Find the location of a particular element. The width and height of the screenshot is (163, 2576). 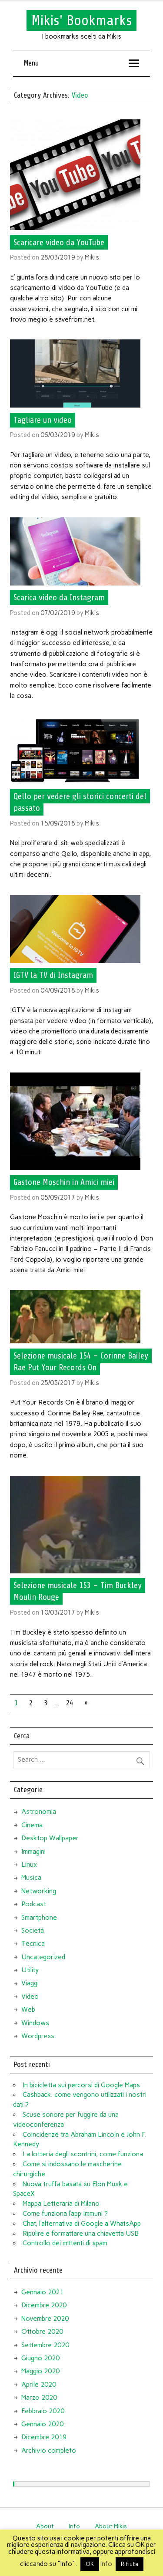

Immagini is located at coordinates (33, 1852).